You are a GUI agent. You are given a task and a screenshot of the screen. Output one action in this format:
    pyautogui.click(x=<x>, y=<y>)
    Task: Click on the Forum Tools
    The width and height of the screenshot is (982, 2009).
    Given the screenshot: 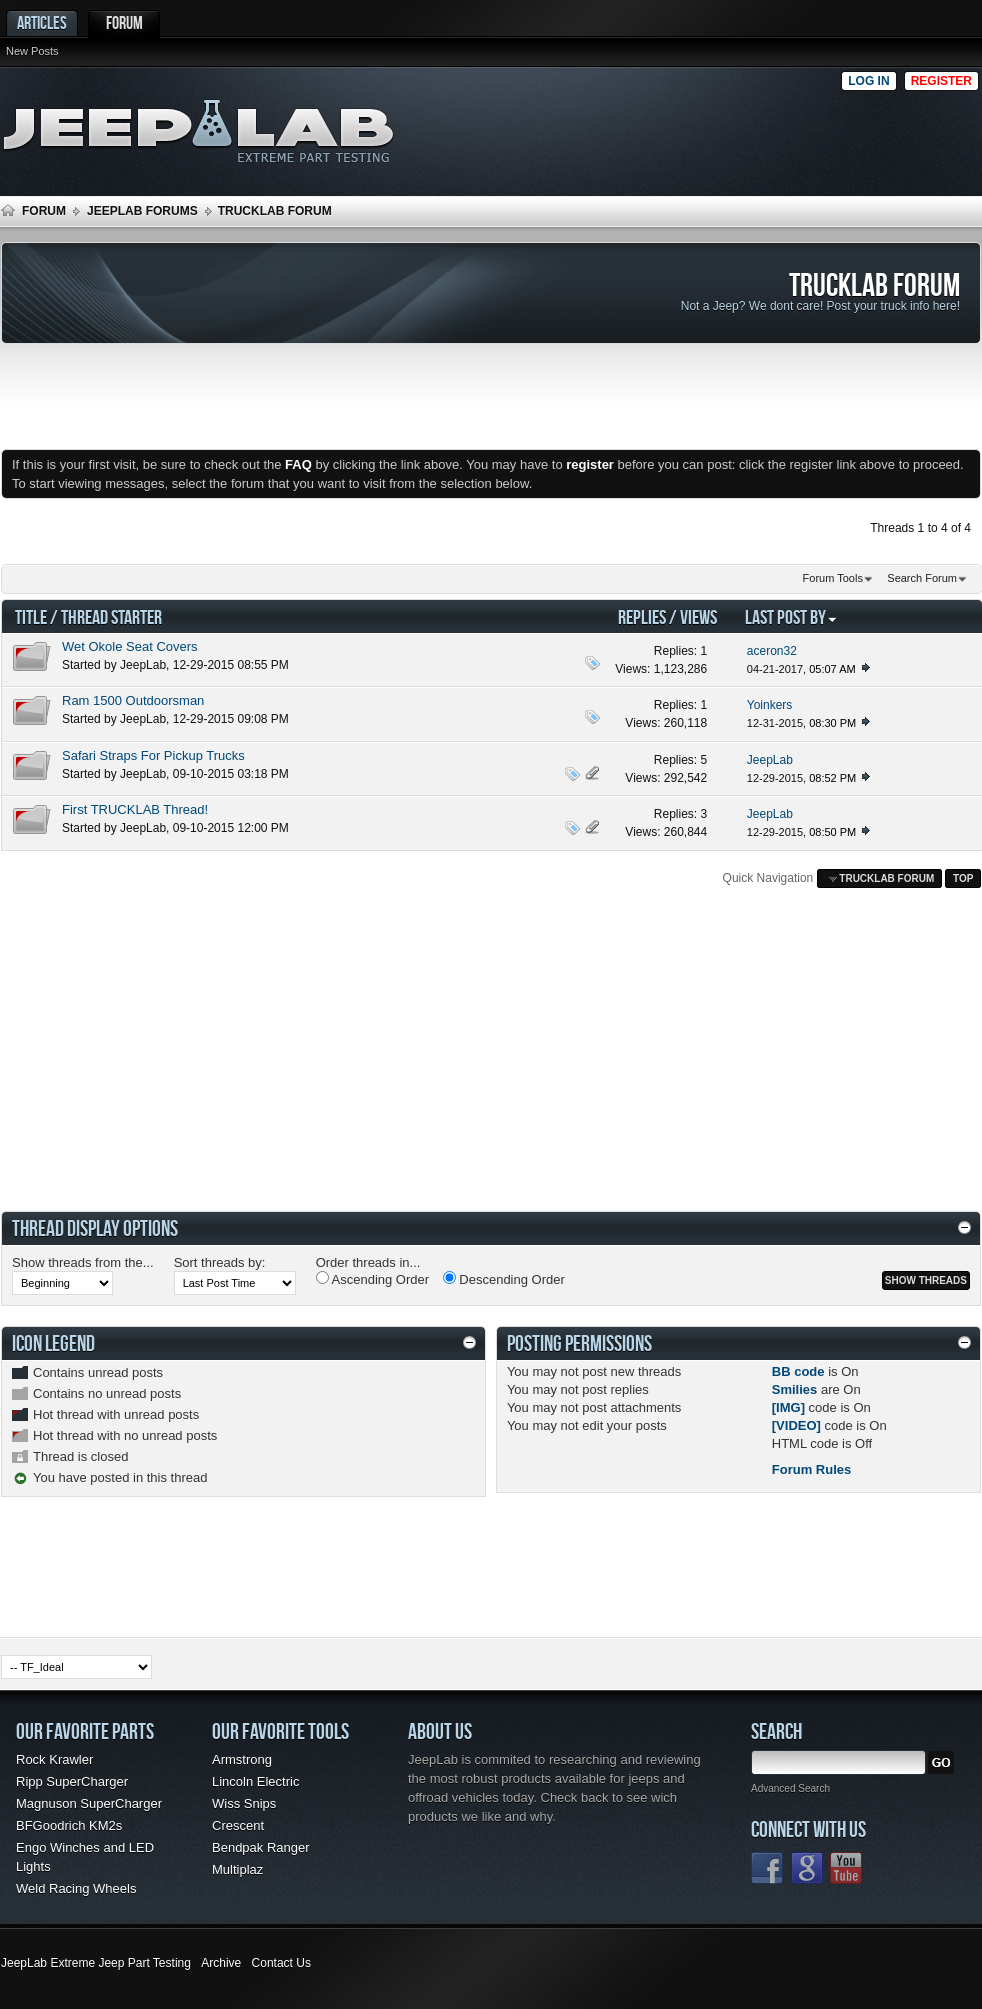 What is the action you would take?
    pyautogui.click(x=833, y=578)
    